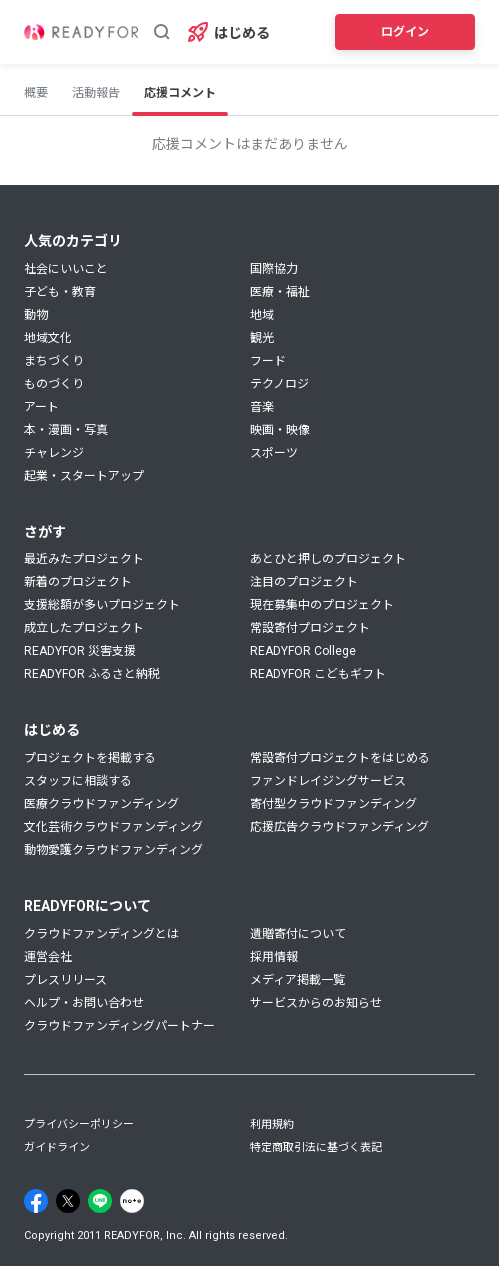 This screenshot has height=1266, width=499. Describe the element at coordinates (84, 628) in the screenshot. I see `成立したプロジェクト` at that location.